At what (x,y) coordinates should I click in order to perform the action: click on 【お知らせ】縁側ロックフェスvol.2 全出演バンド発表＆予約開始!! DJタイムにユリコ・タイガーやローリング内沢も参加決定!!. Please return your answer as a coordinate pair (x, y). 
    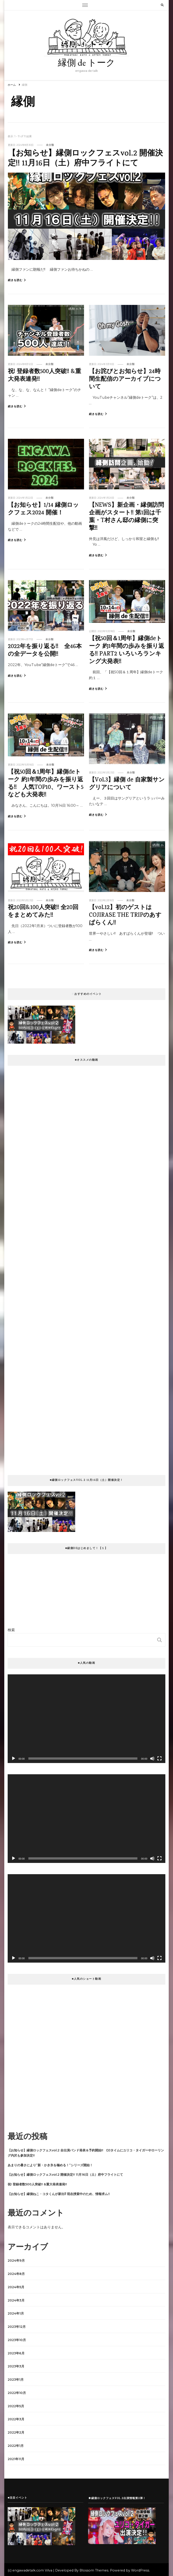
    Looking at the image, I should click on (86, 2151).